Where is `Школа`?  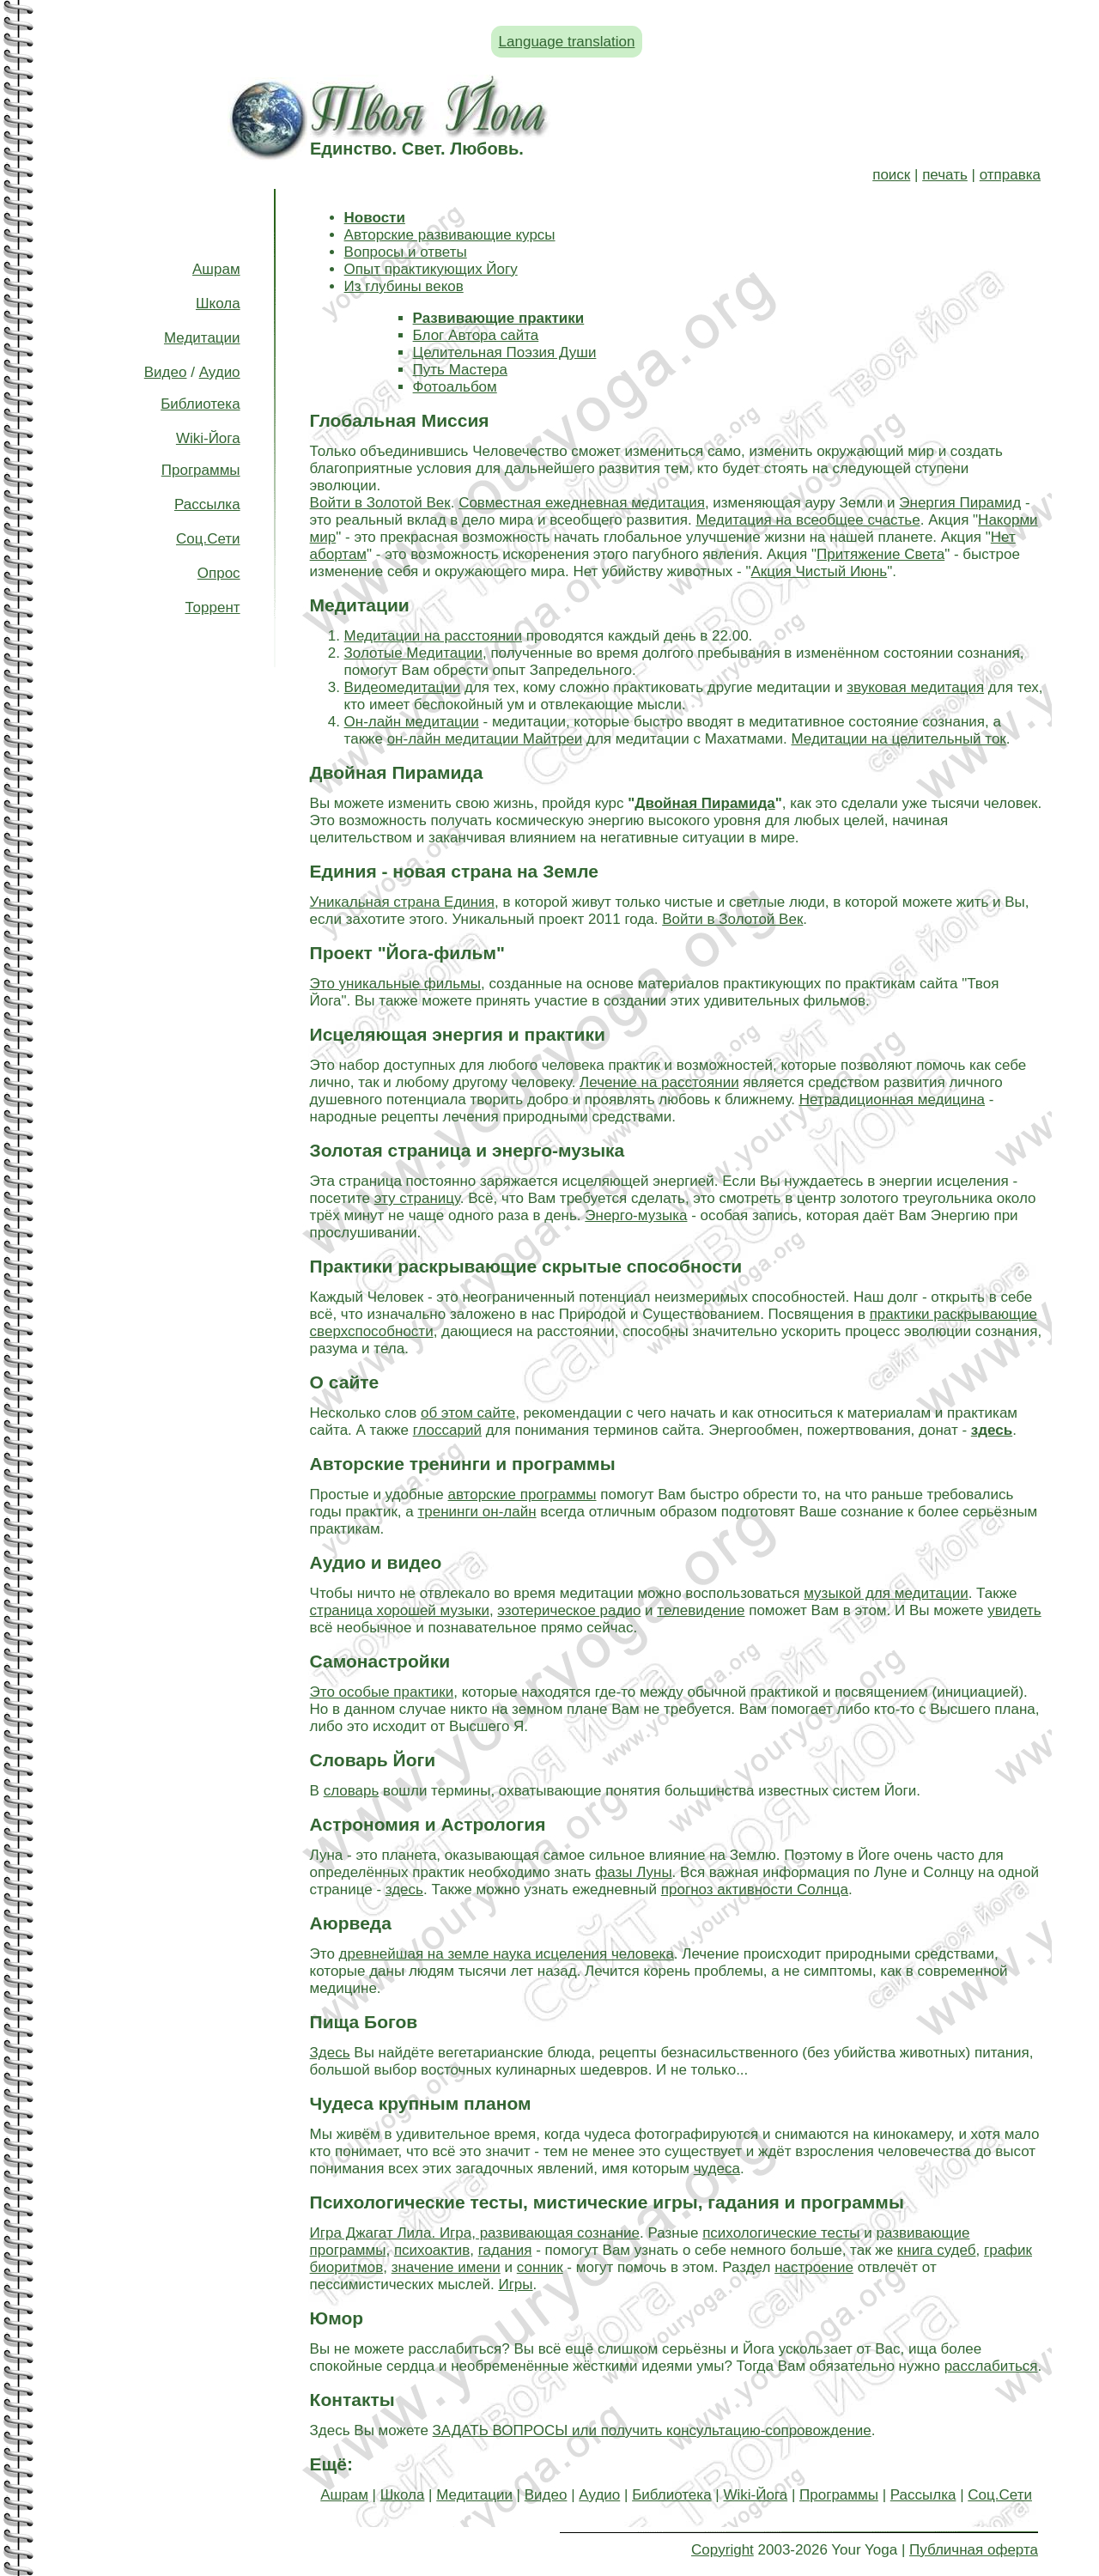
Школа is located at coordinates (218, 303).